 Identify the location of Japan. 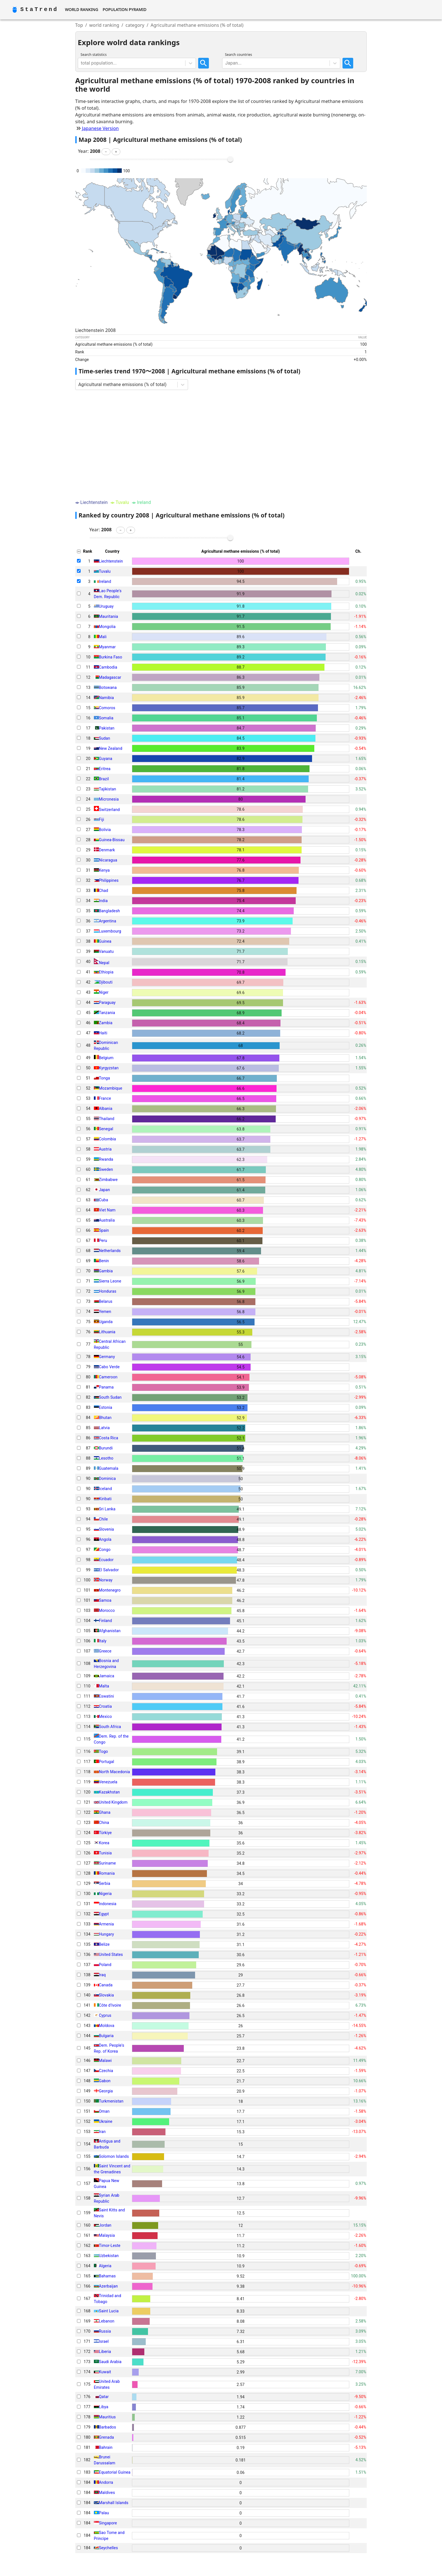
(104, 1189).